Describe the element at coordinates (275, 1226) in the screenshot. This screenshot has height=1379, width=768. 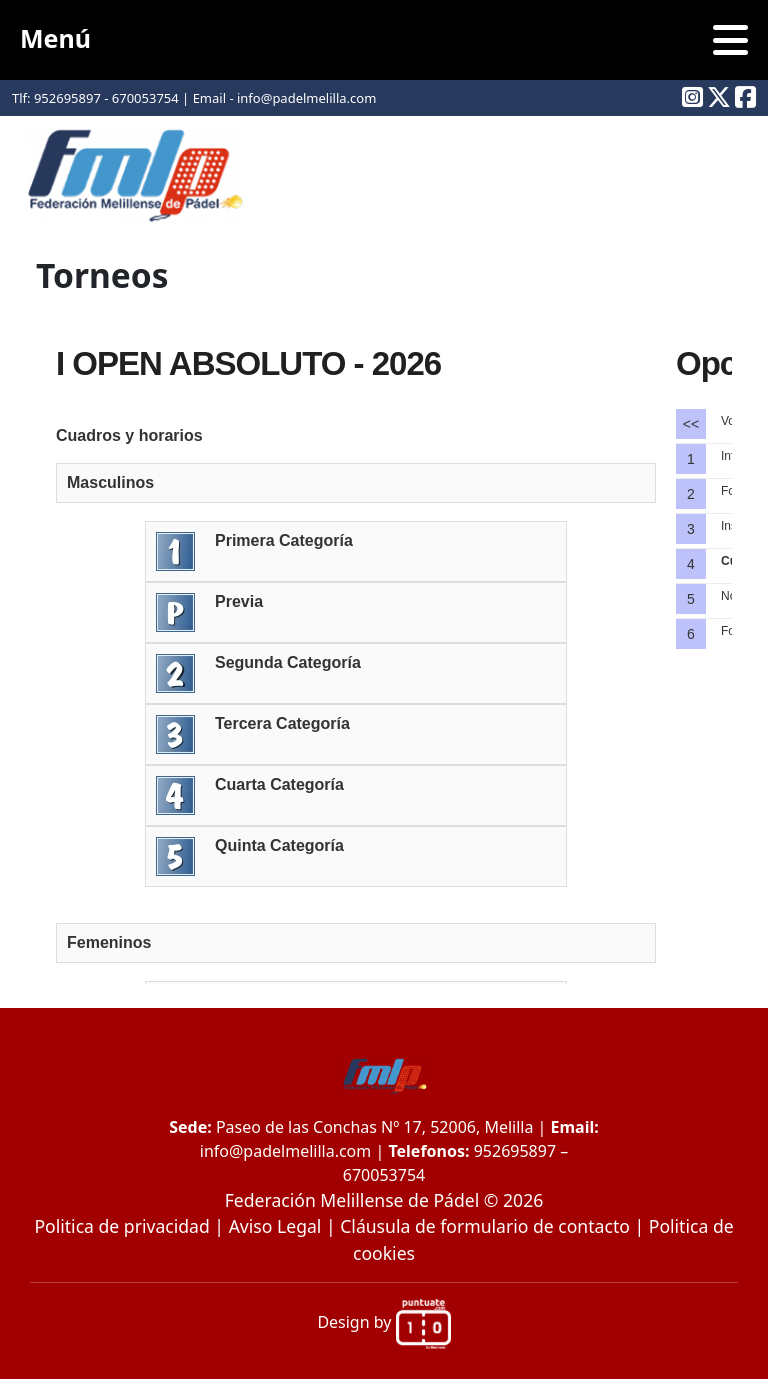
I see `Aviso Legal` at that location.